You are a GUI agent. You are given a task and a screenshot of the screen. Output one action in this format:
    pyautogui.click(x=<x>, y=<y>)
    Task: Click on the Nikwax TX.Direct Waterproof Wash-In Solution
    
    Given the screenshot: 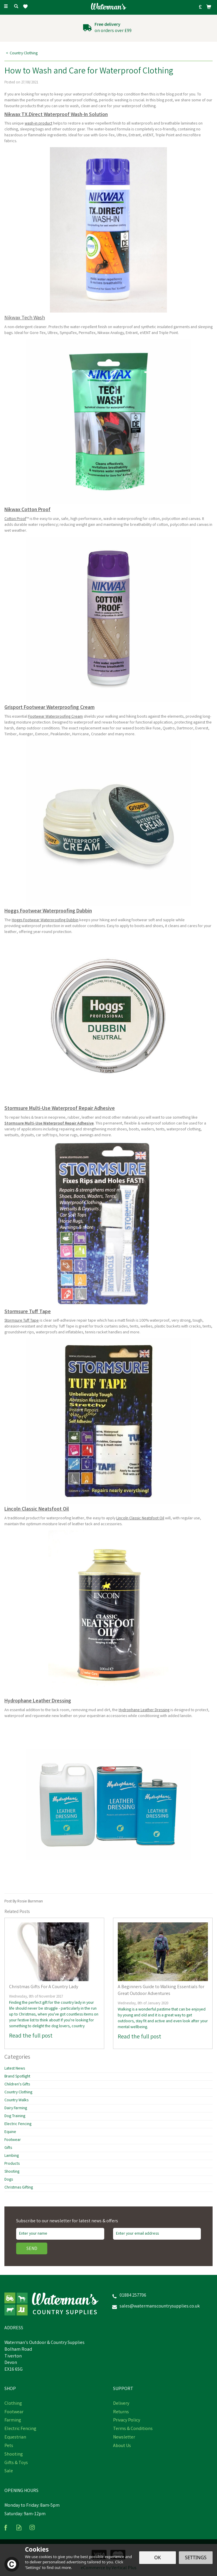 What is the action you would take?
    pyautogui.click(x=56, y=115)
    